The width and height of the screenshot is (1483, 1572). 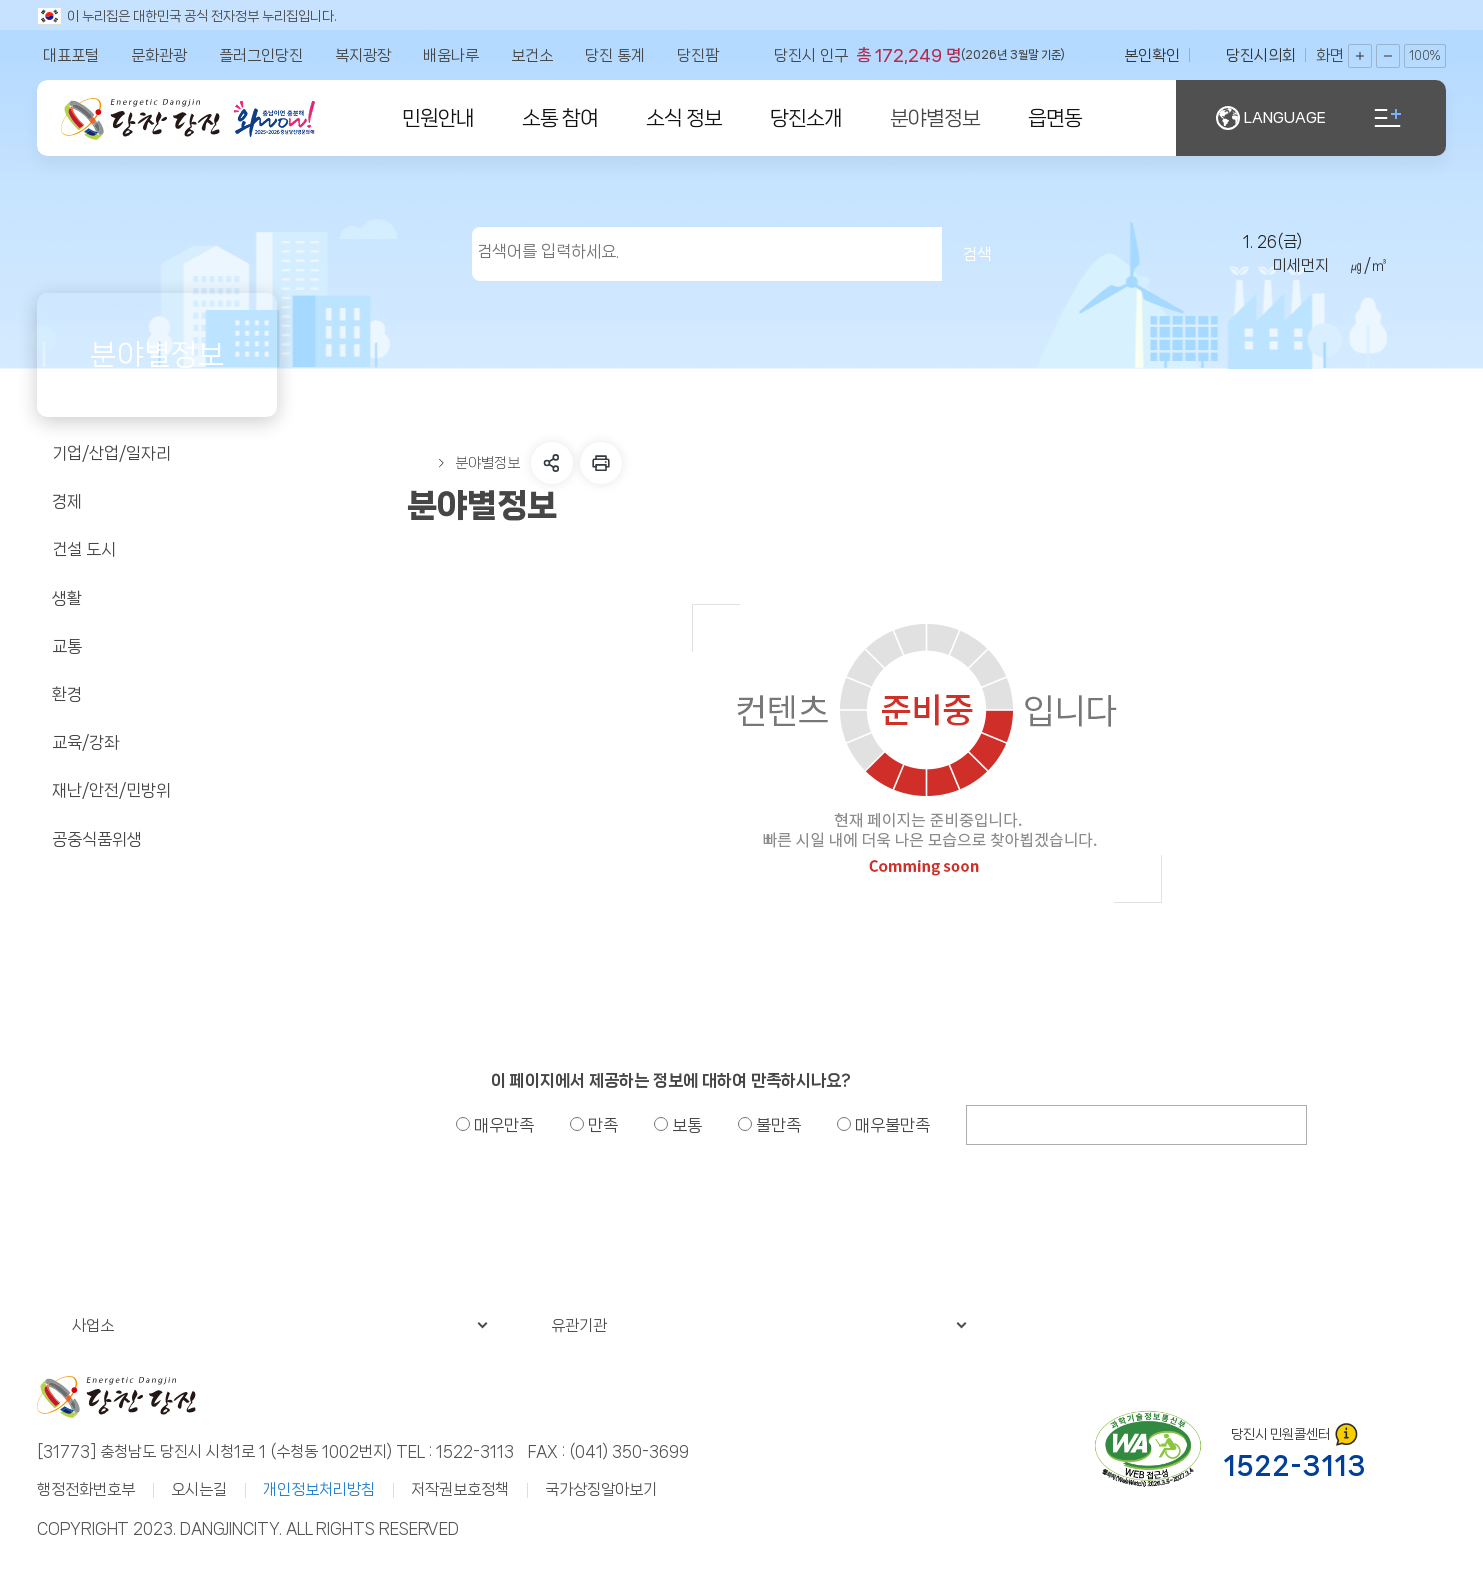 What do you see at coordinates (156, 454) in the screenshot?
I see `기업/산업/일자리` at bounding box center [156, 454].